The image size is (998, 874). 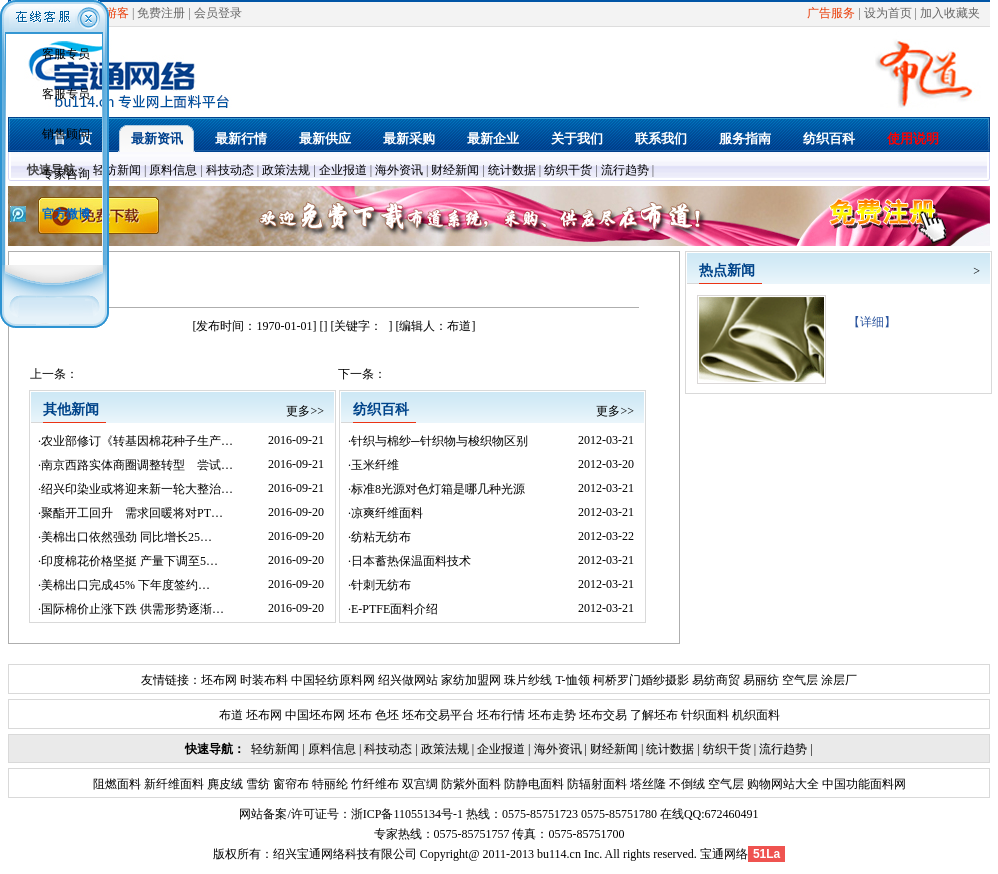 What do you see at coordinates (661, 138) in the screenshot?
I see `联系我们` at bounding box center [661, 138].